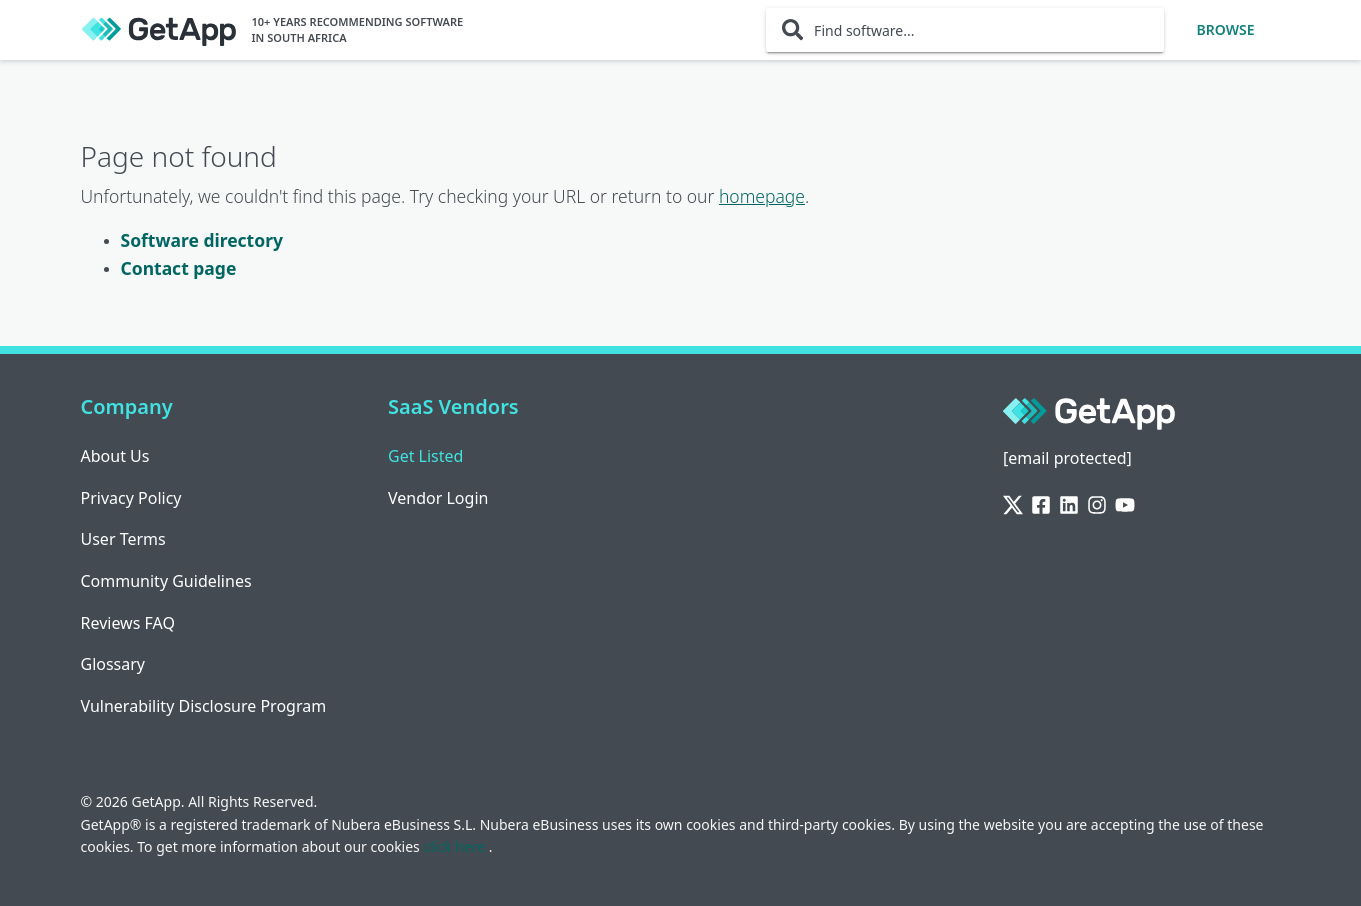  Describe the element at coordinates (115, 456) in the screenshot. I see `About Us` at that location.